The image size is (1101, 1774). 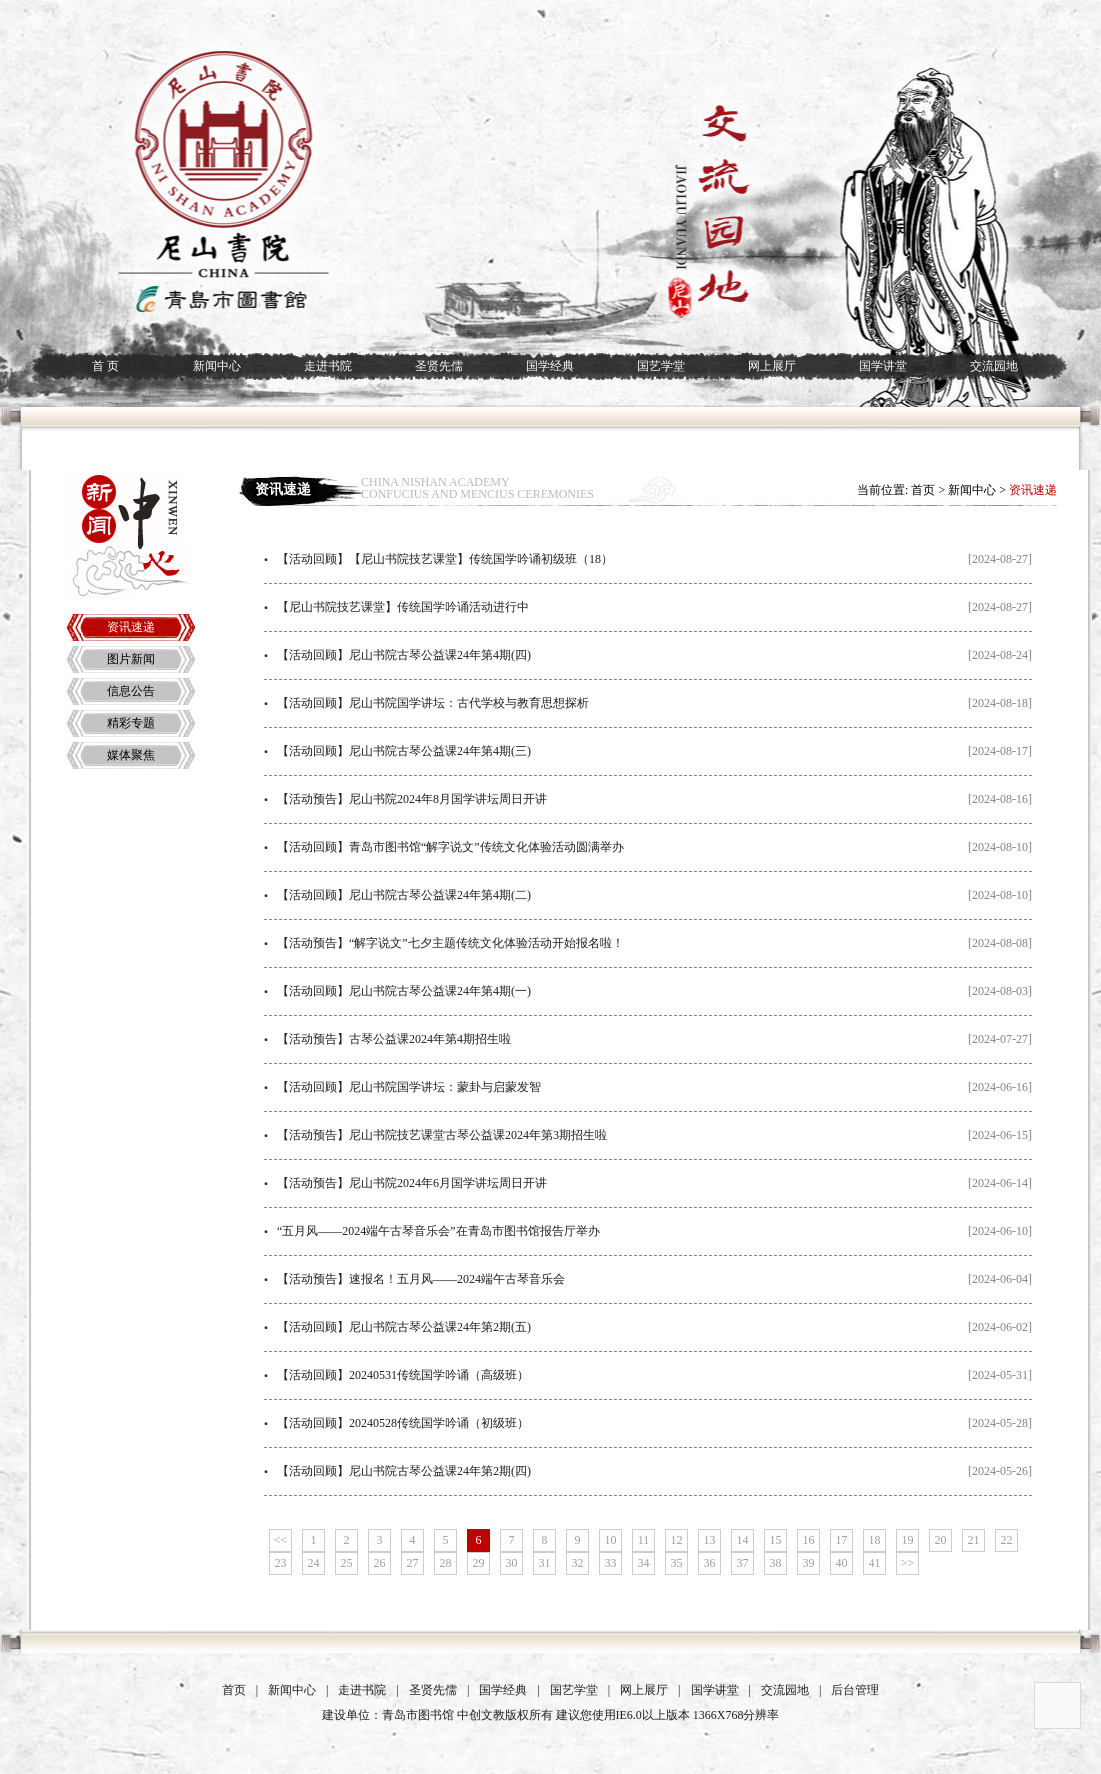 What do you see at coordinates (974, 1540) in the screenshot?
I see `21` at bounding box center [974, 1540].